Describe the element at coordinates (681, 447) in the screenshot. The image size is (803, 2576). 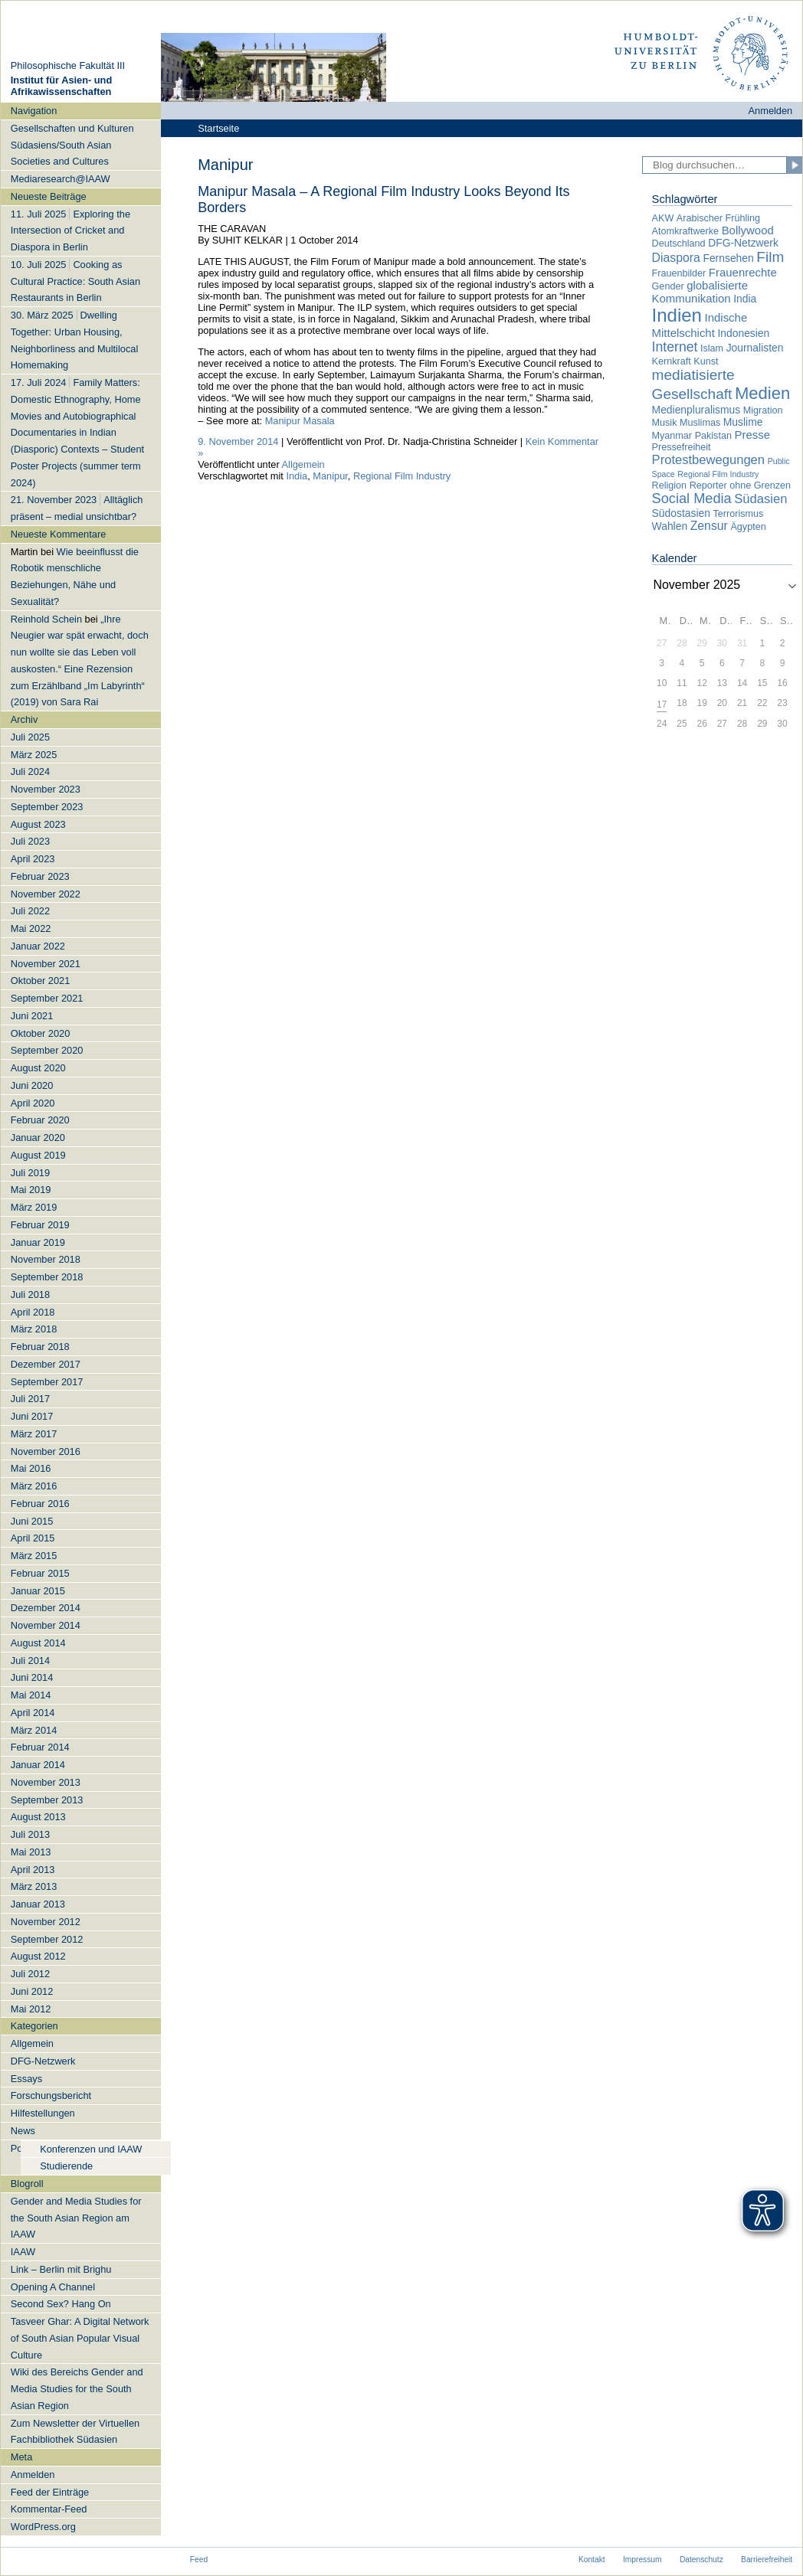
I see `Pressefreiheit [Pressefreiheit (2 Einträge)]` at that location.